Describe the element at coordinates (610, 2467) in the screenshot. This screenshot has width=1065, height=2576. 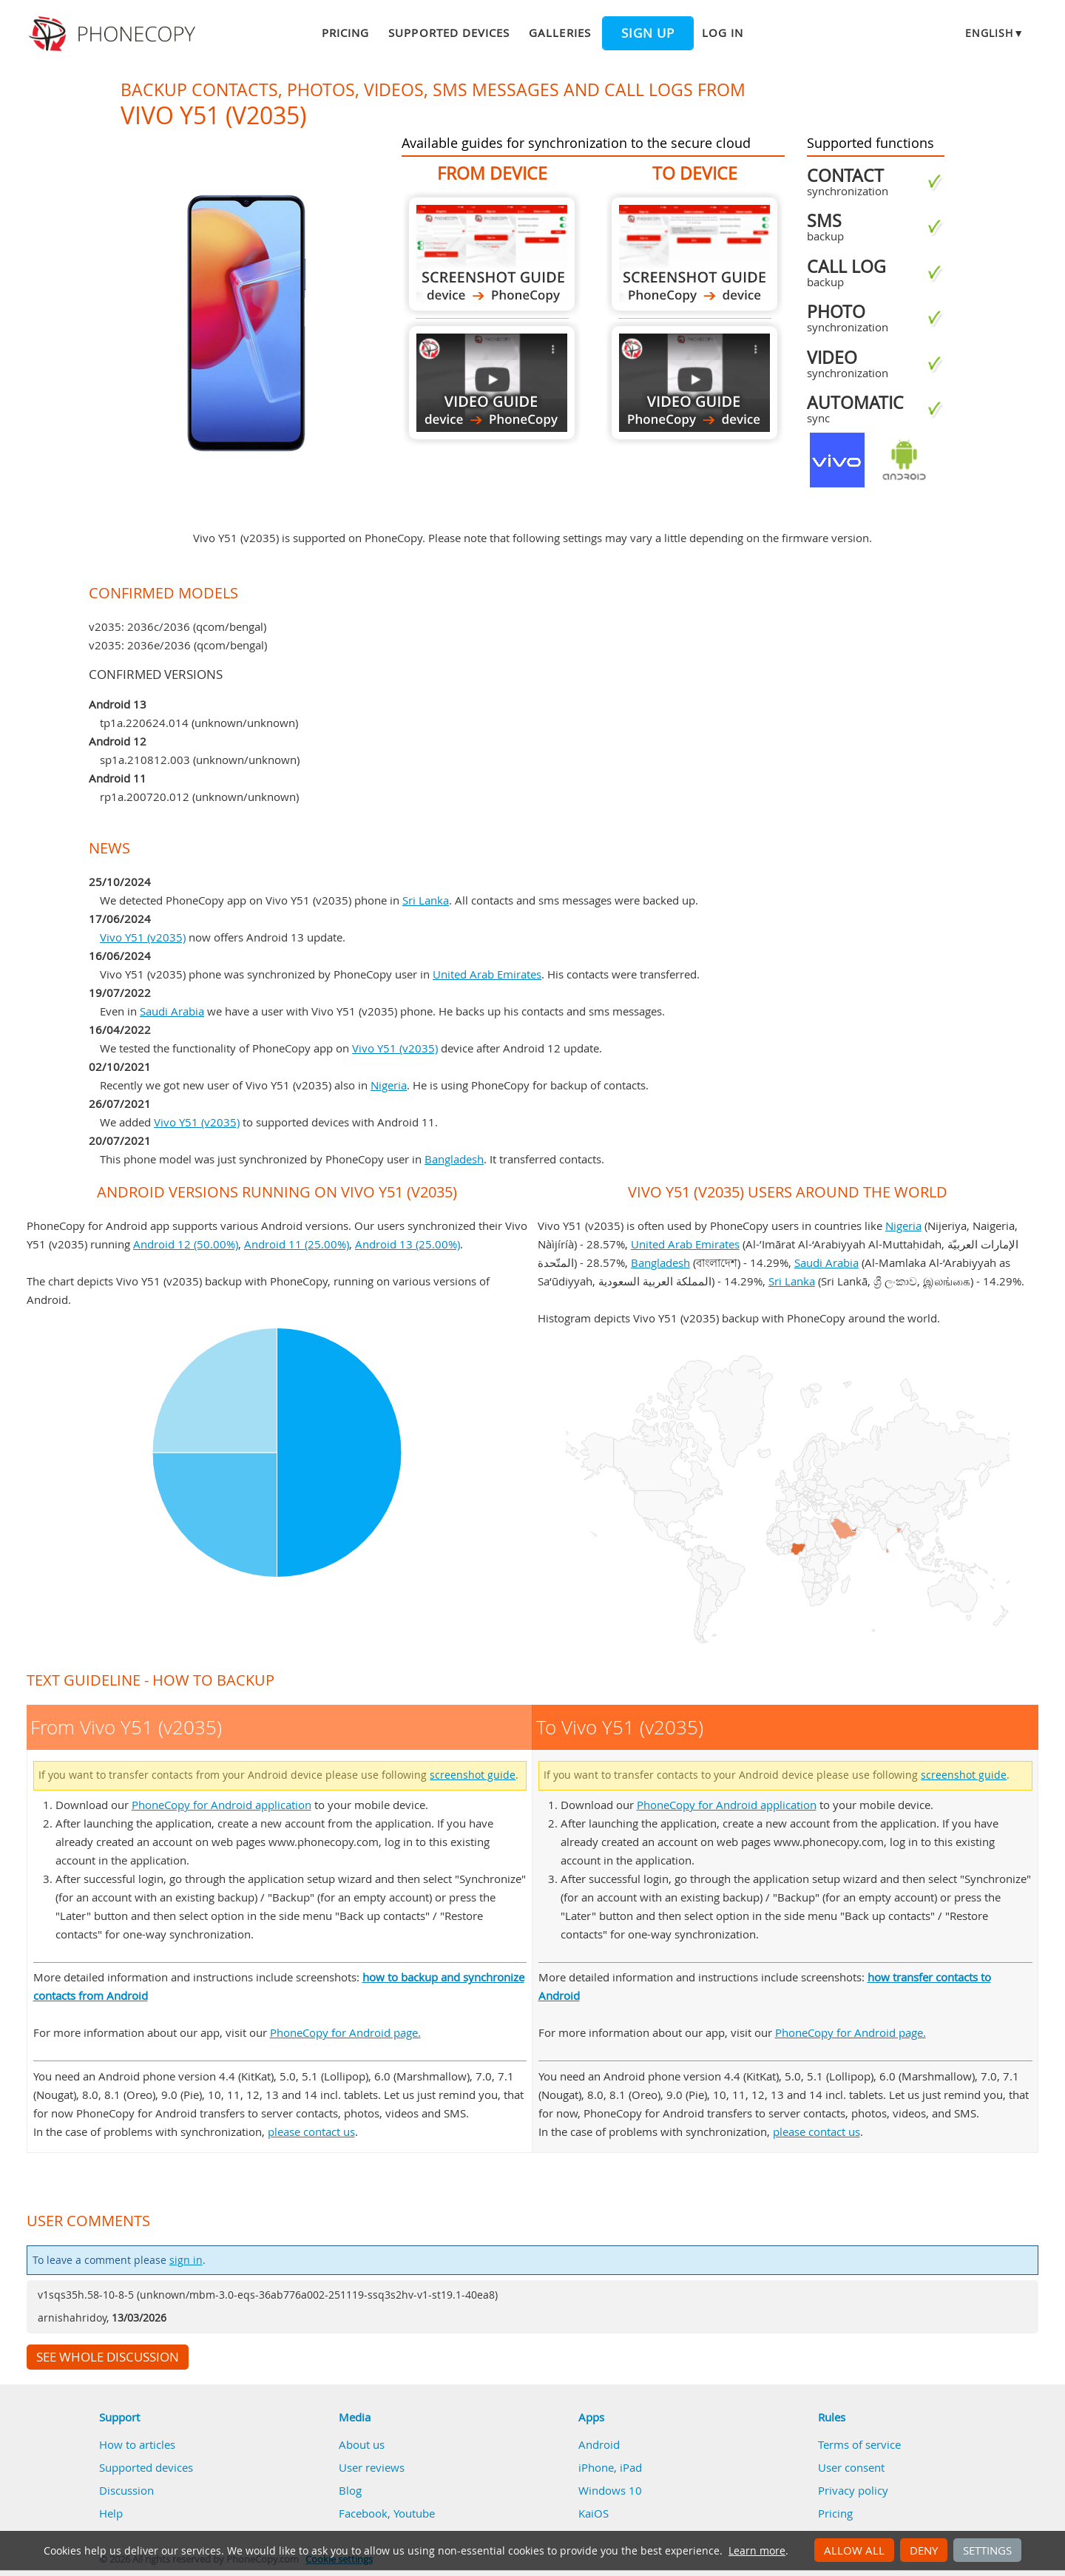
I see `iPhone, iPad` at that location.